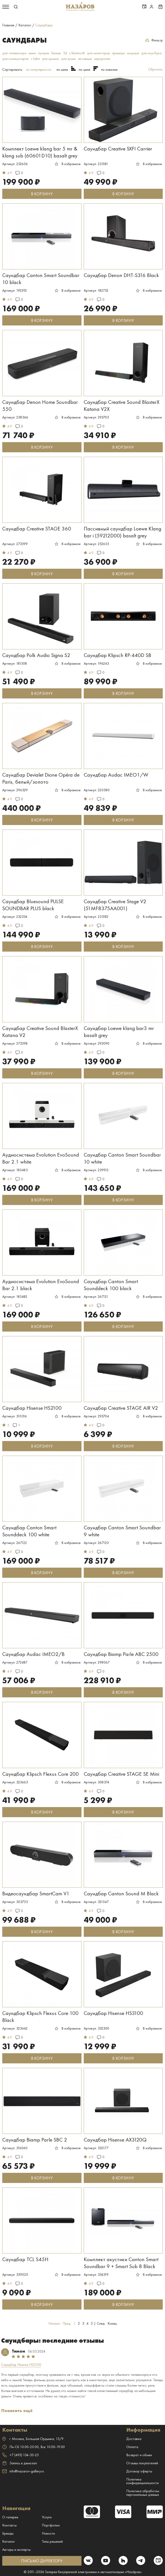  Describe the element at coordinates (40, 1158) in the screenshot. I see `Аудиосистема Evolution EvoSound Bar 2.1 white` at that location.